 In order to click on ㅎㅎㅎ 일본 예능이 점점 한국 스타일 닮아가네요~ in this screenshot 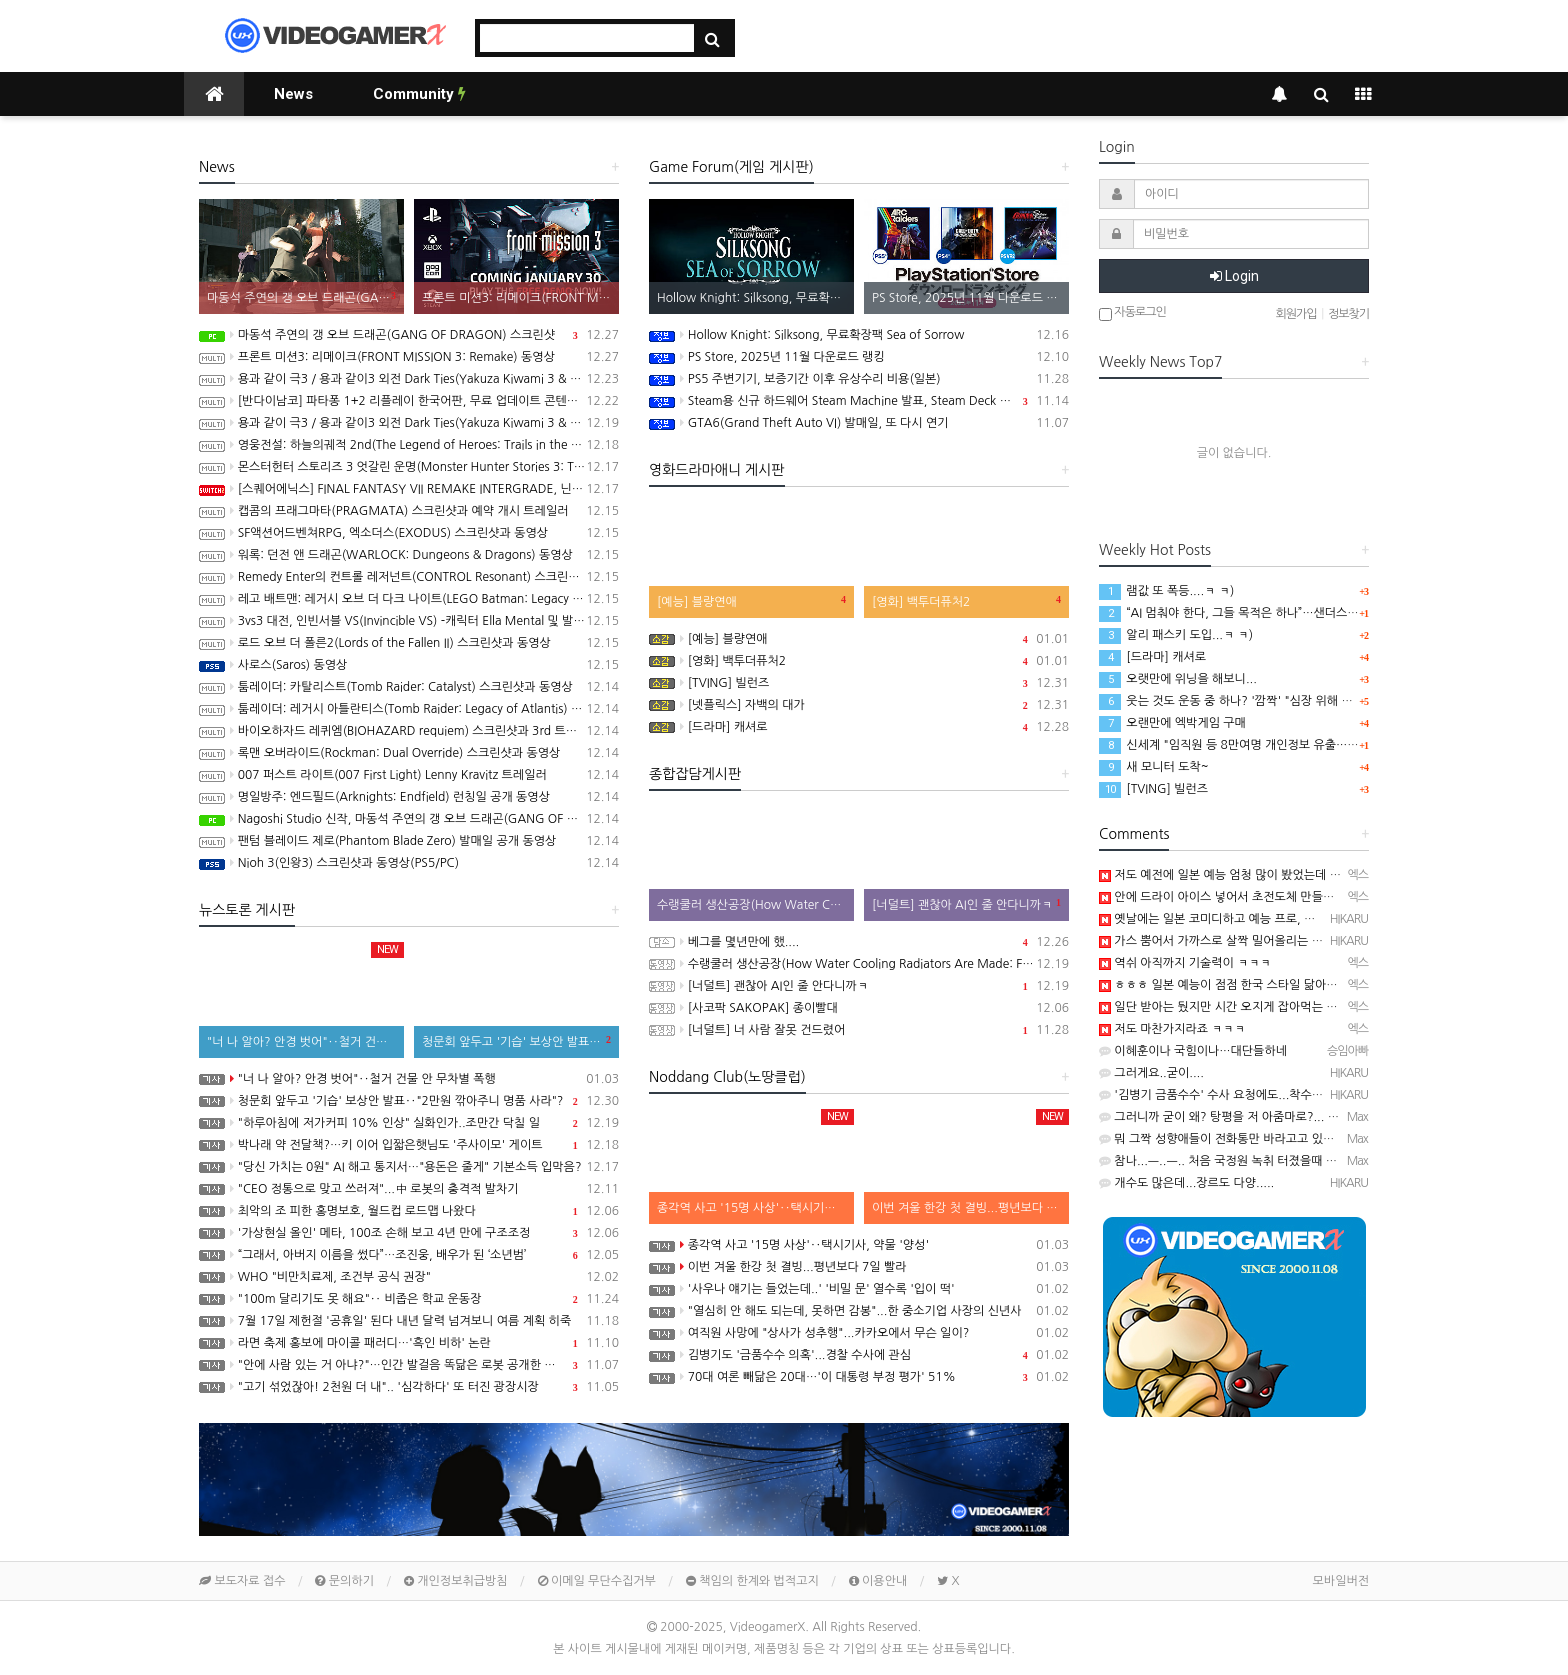, I will do `click(1233, 985)`.